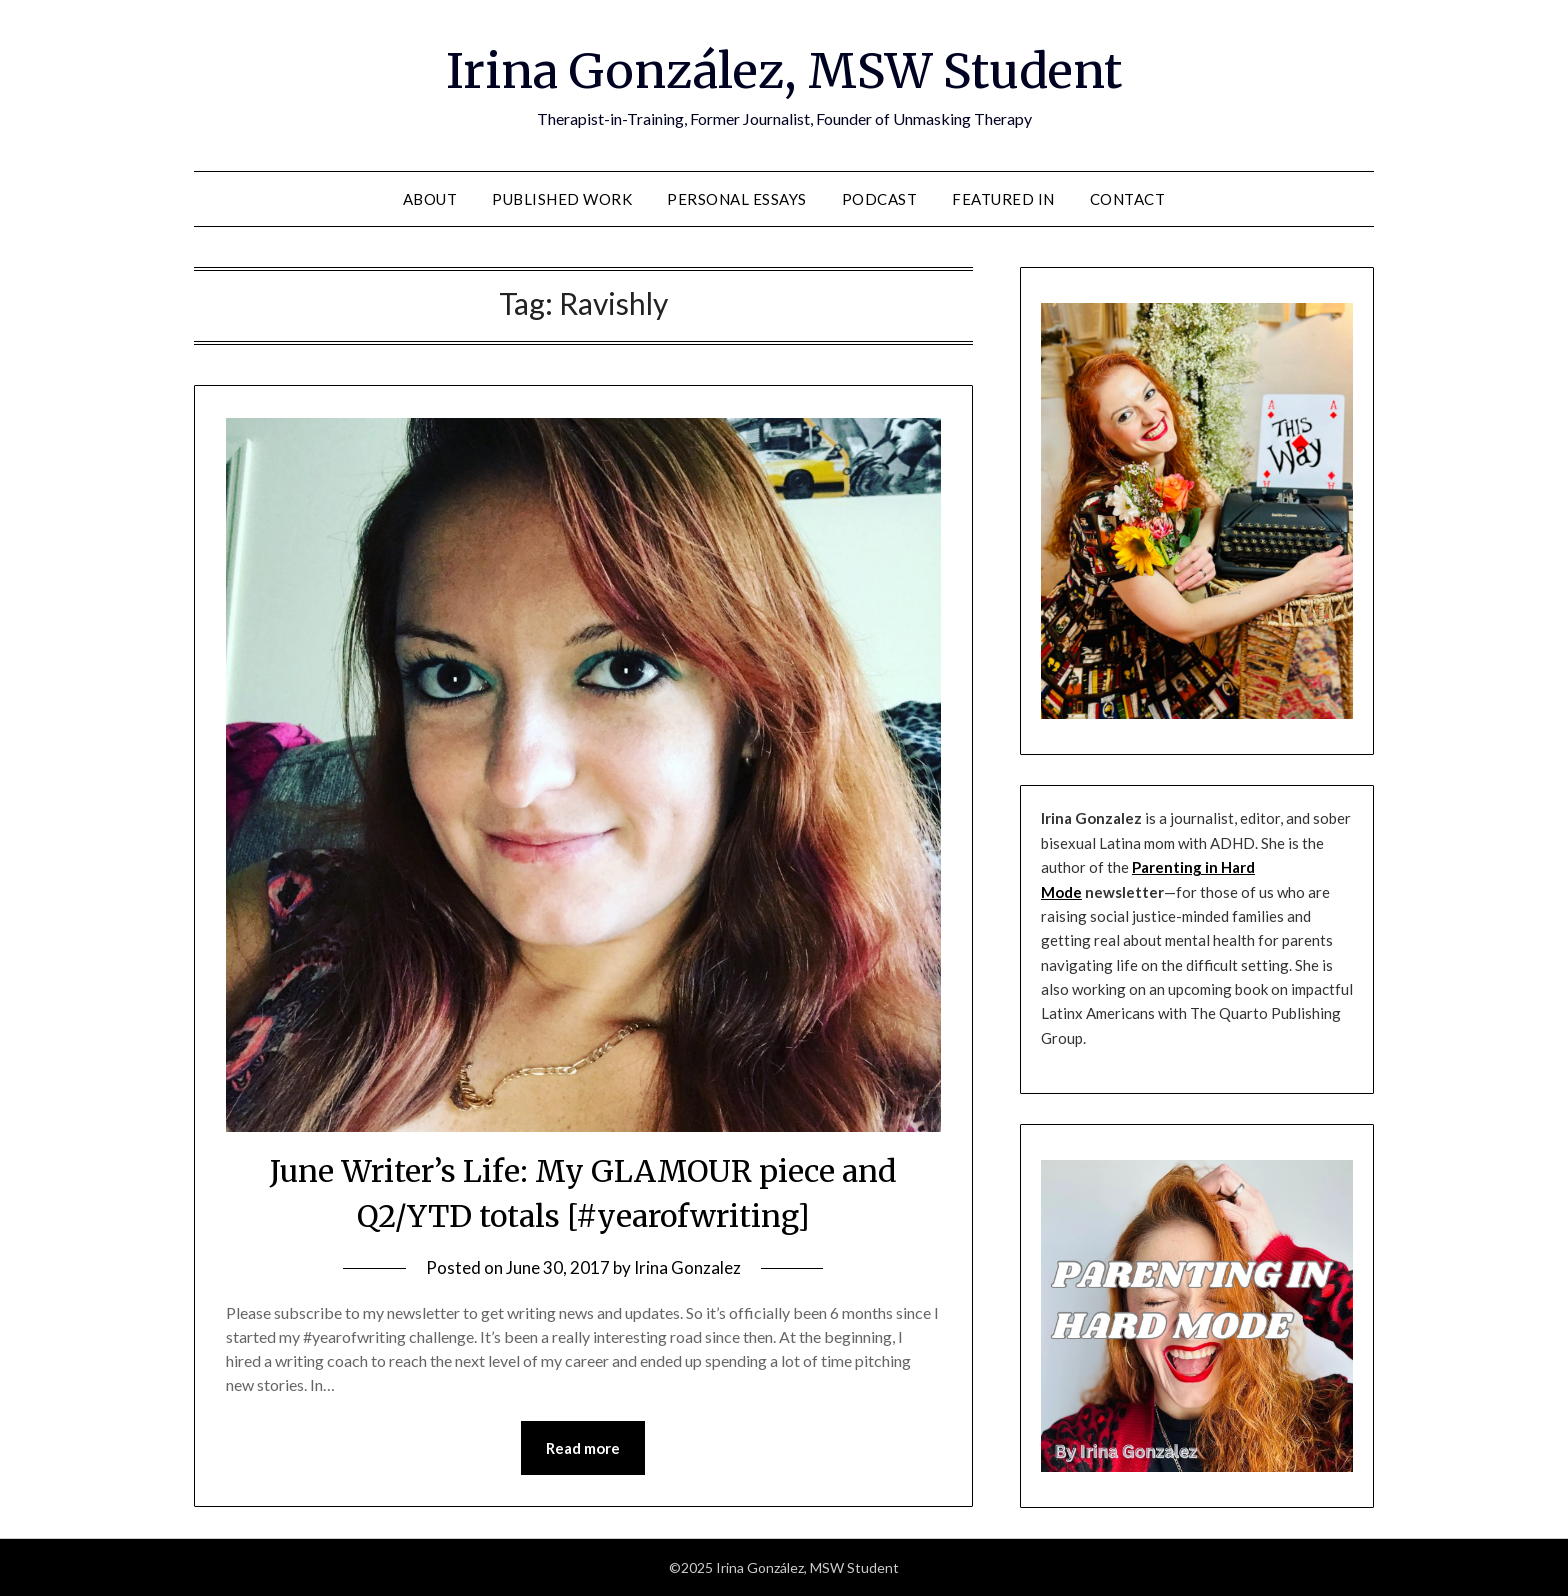 The height and width of the screenshot is (1596, 1568). What do you see at coordinates (784, 71) in the screenshot?
I see `Irina González, MSW Student` at bounding box center [784, 71].